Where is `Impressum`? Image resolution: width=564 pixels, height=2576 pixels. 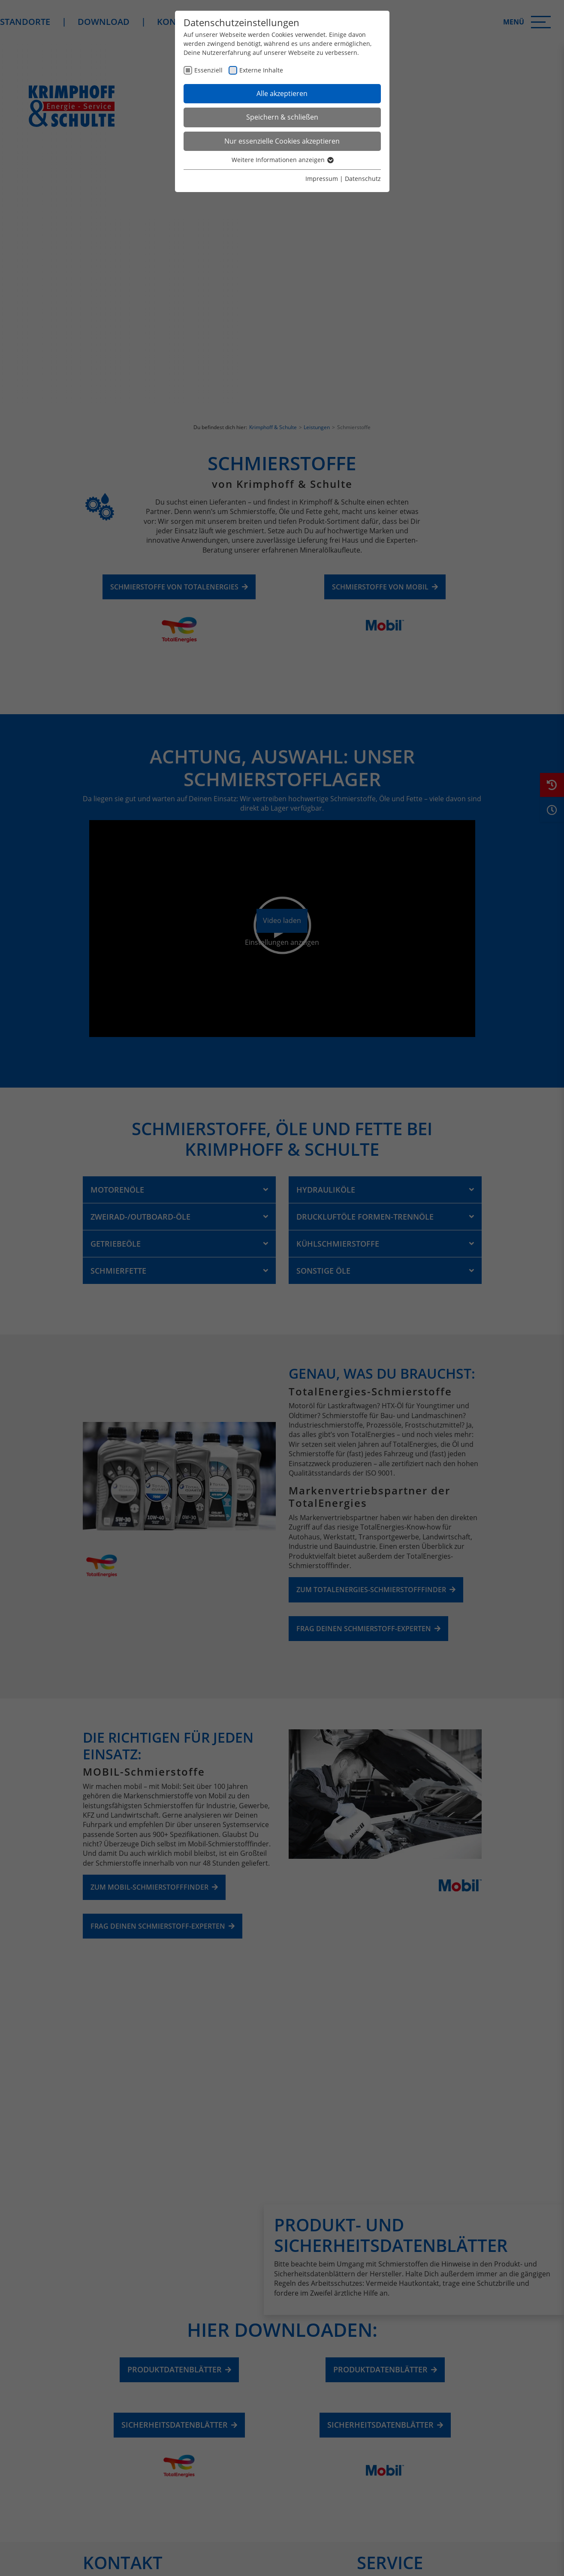
Impressum is located at coordinates (321, 178).